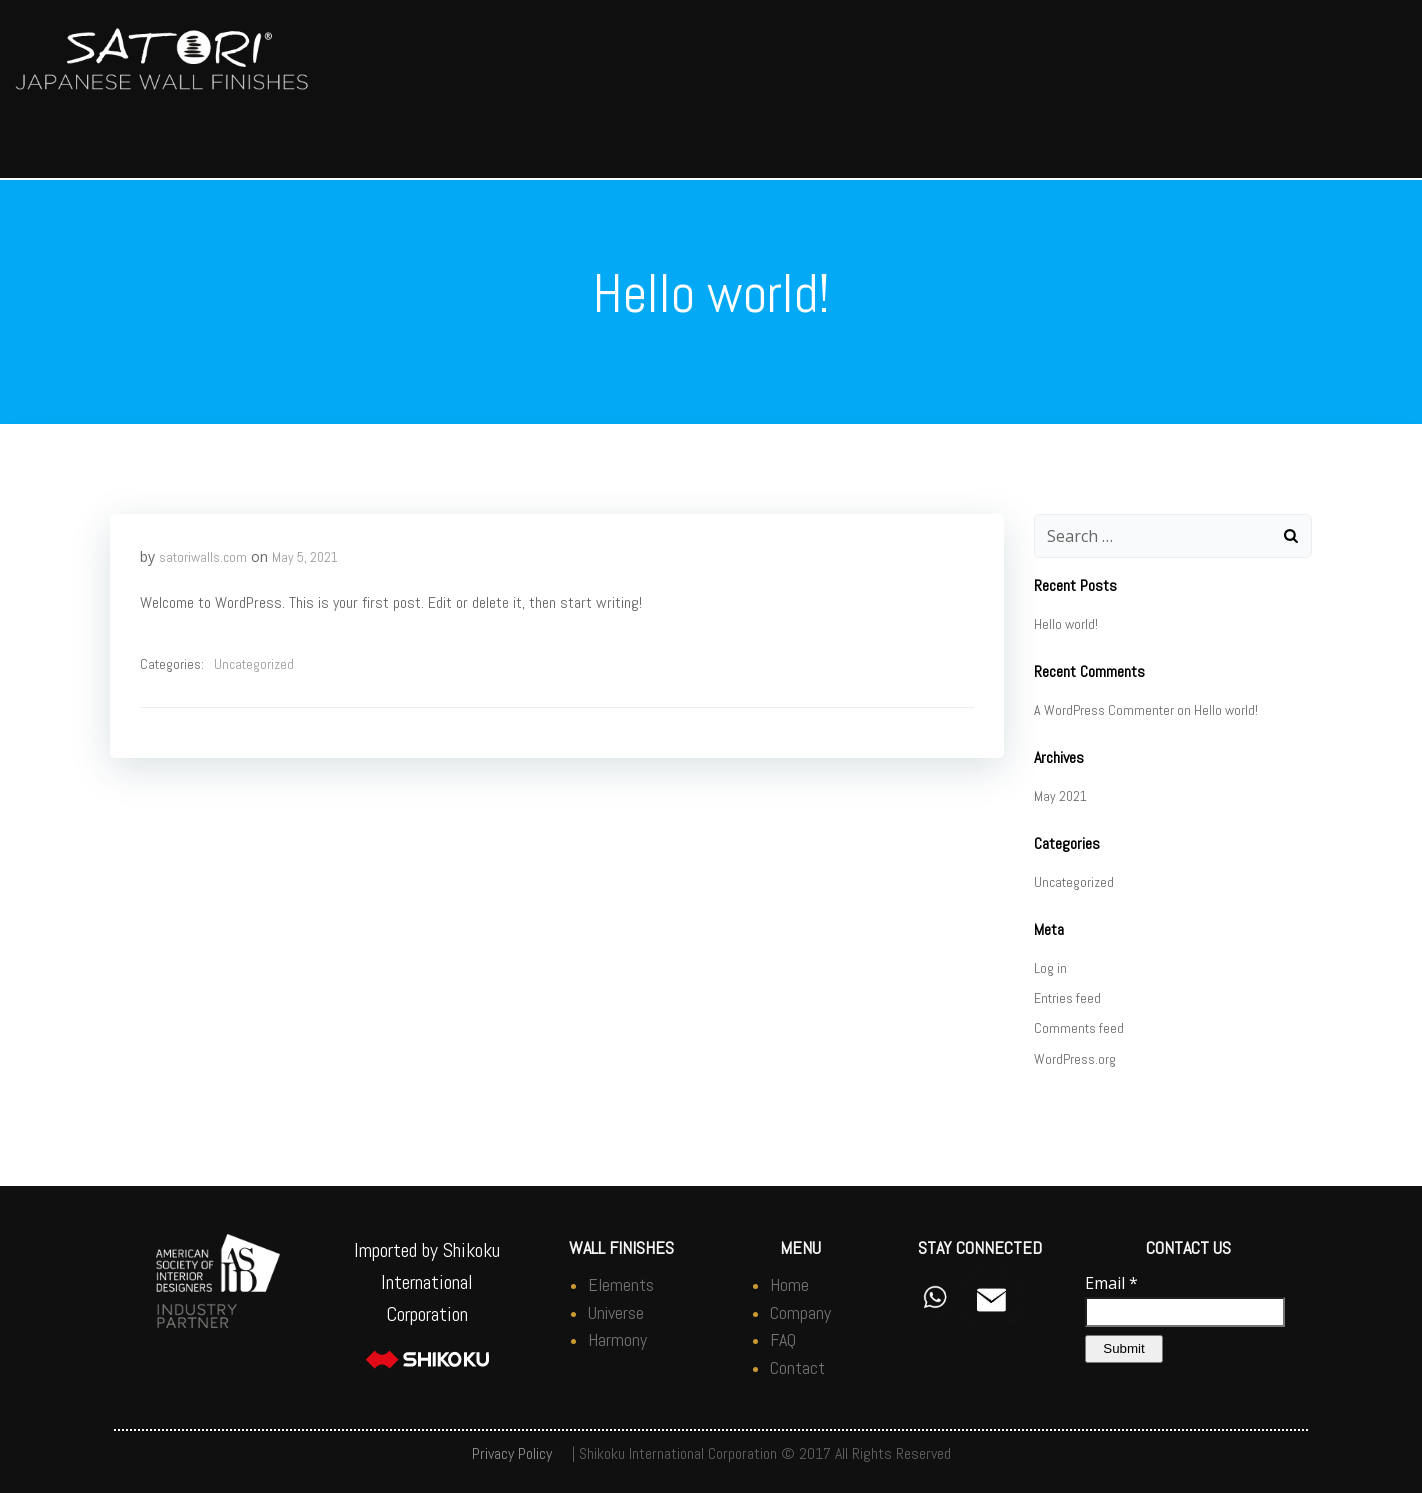 This screenshot has width=1422, height=1493. I want to click on A WordPress Commenter, so click(1104, 710).